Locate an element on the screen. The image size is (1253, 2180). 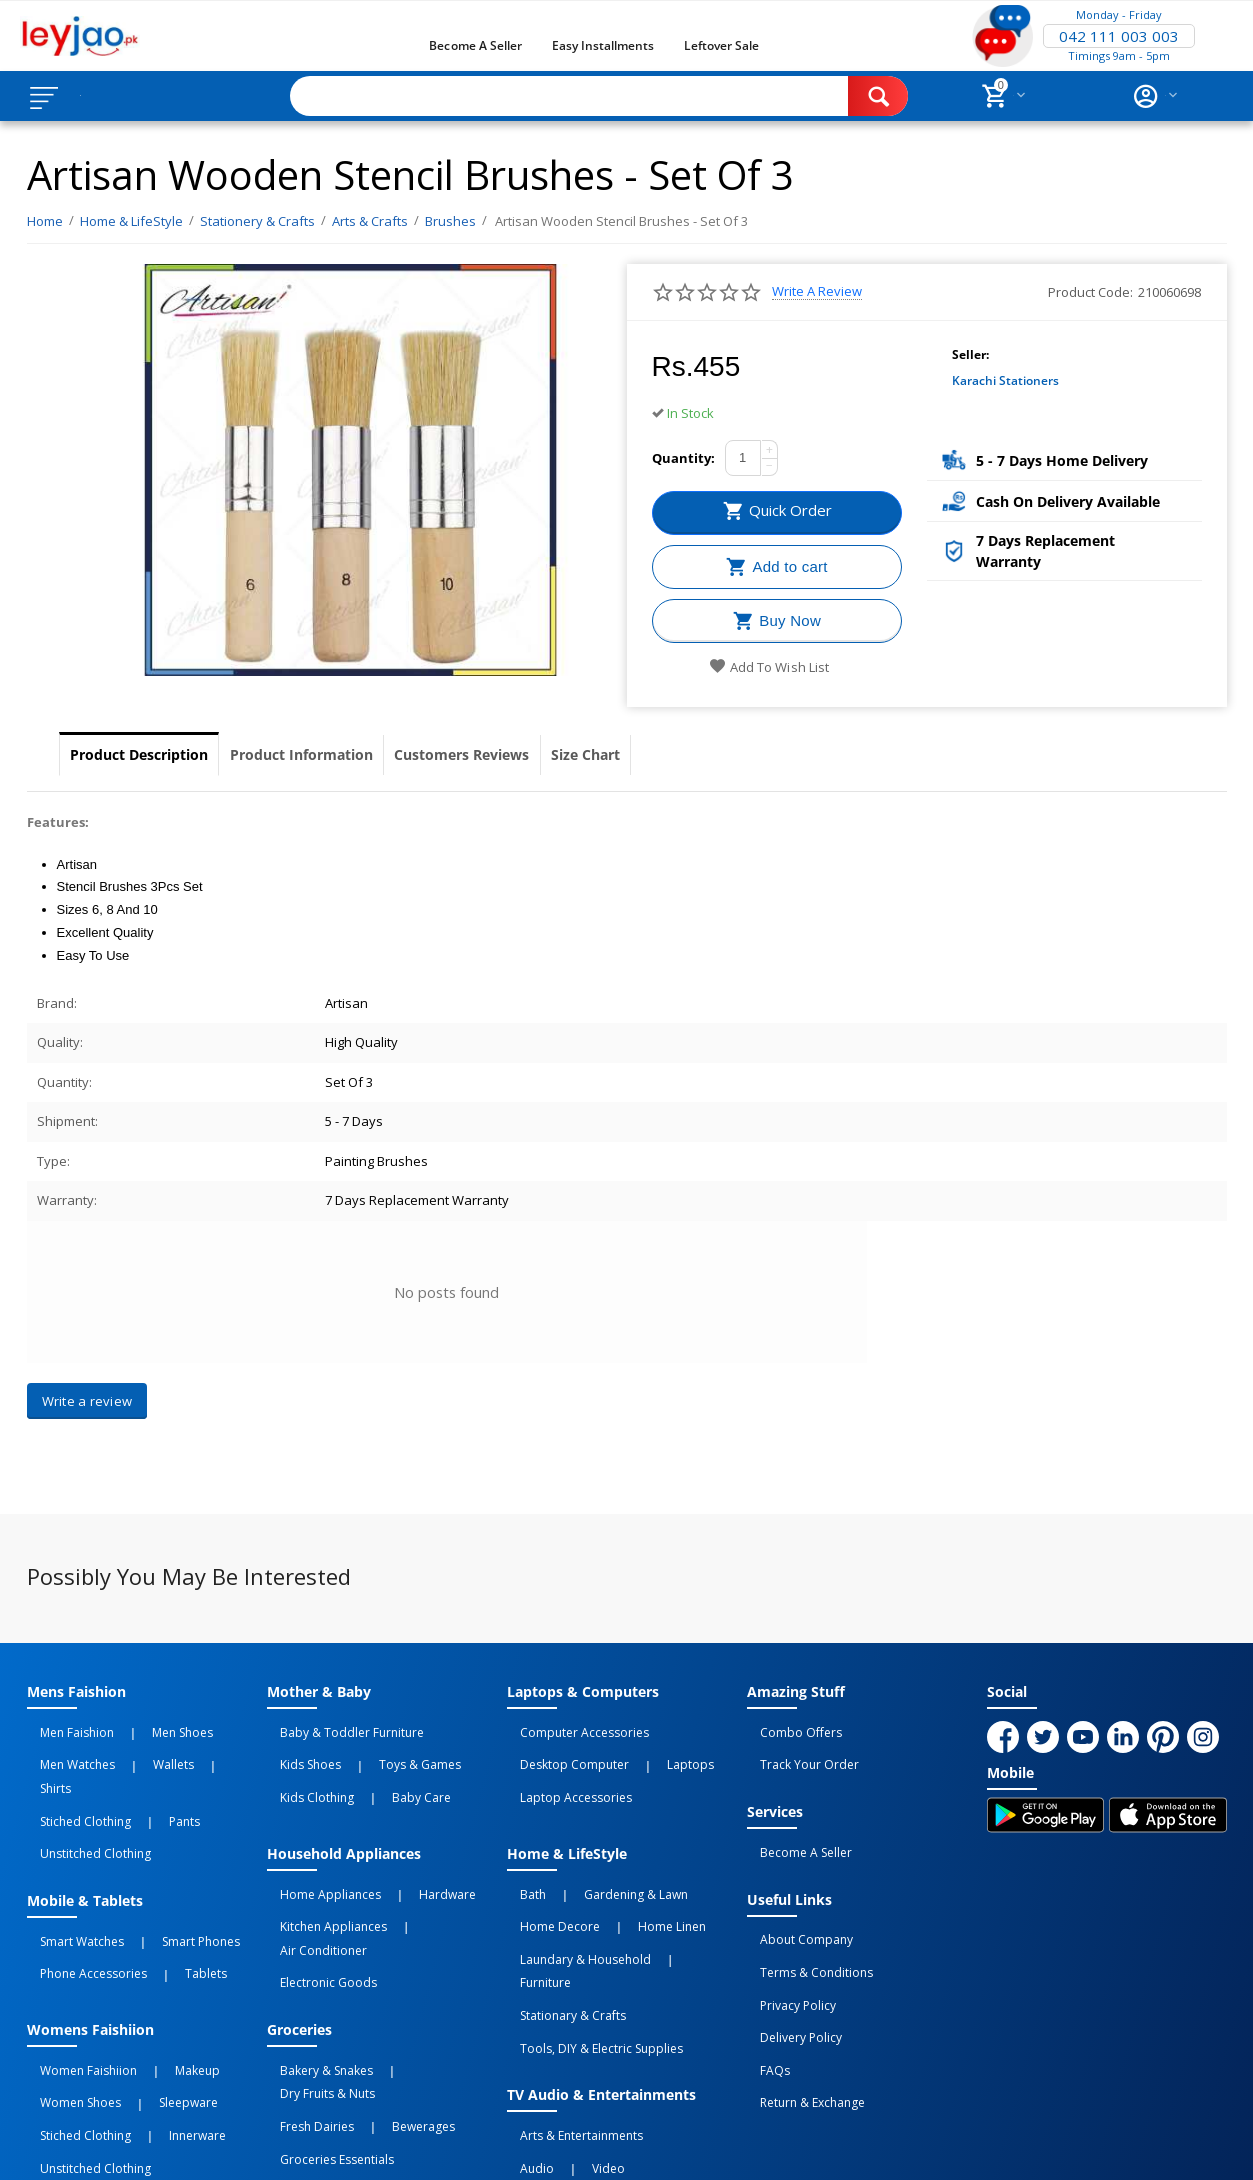
Leftover Sale is located at coordinates (721, 45).